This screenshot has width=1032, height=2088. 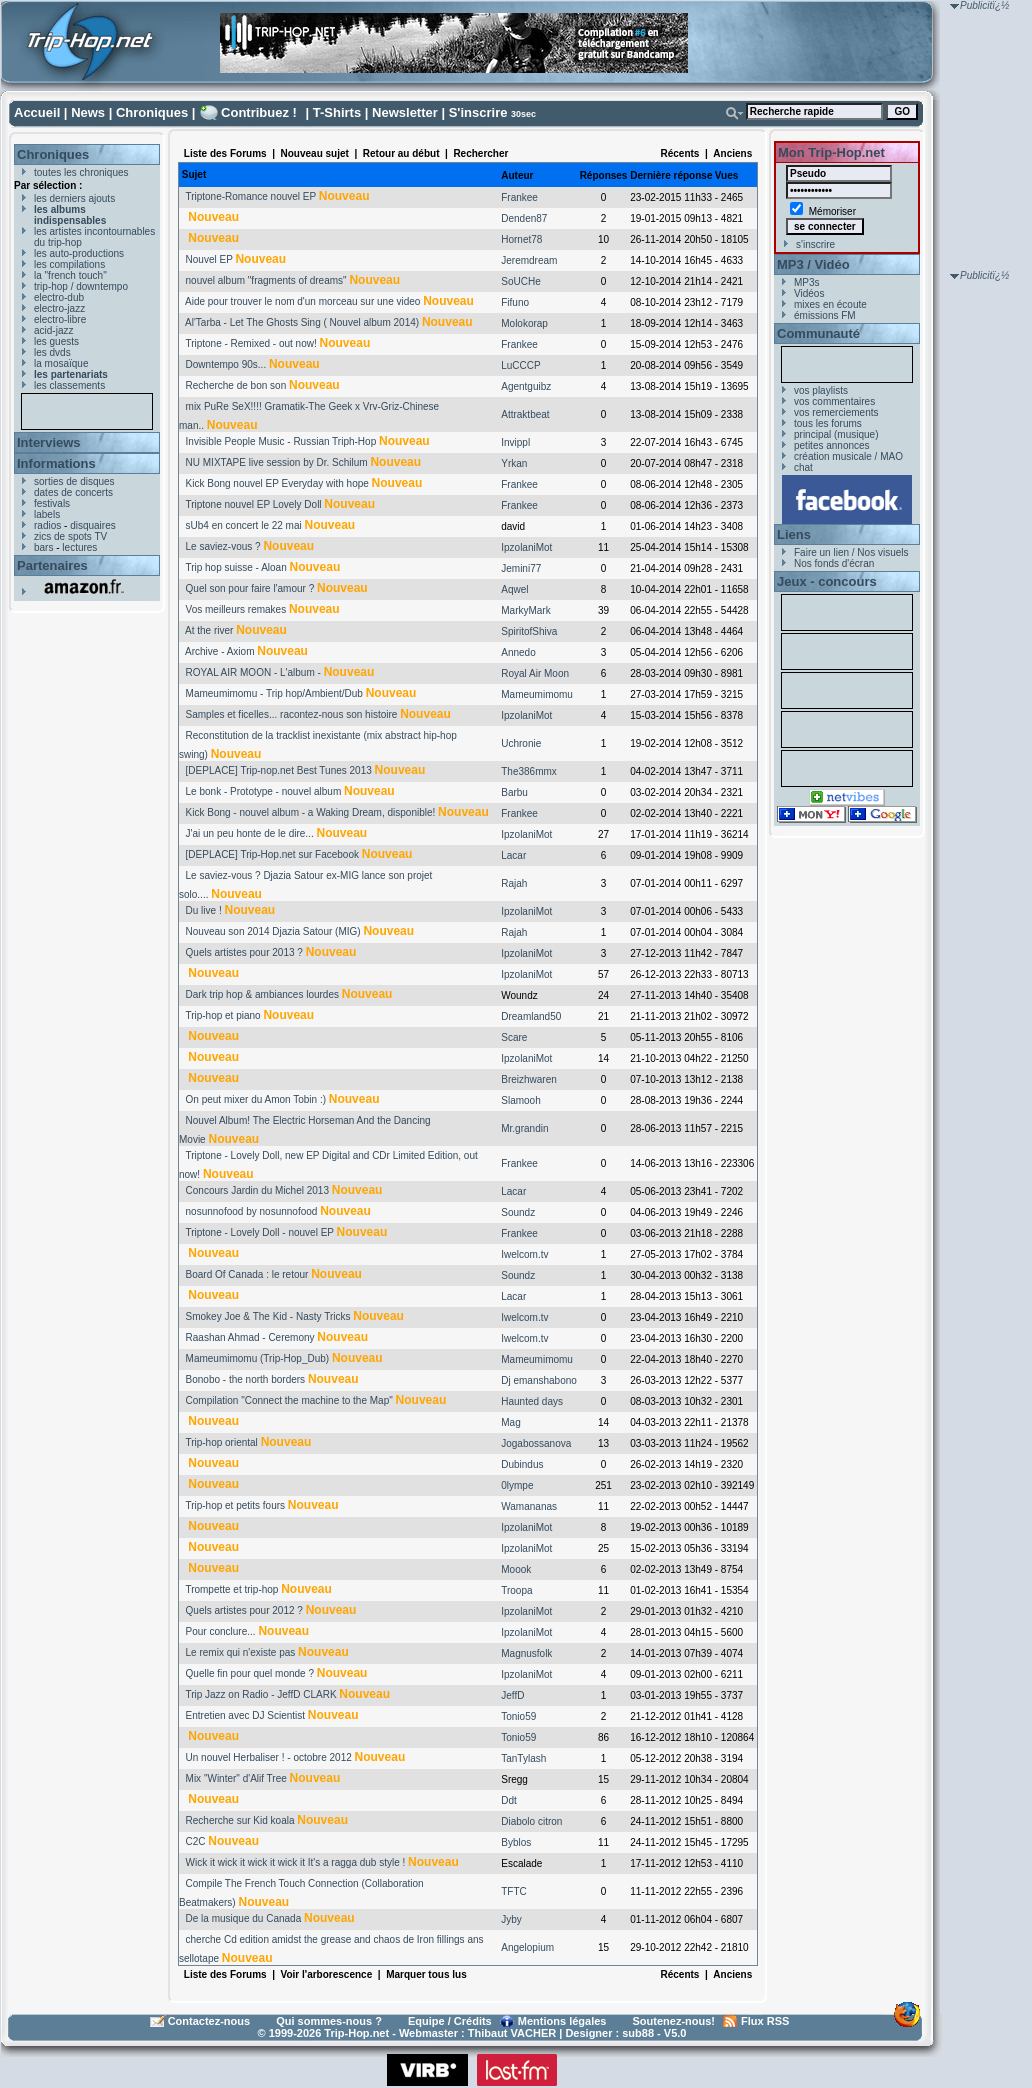 I want to click on Mameumimomu, so click(x=537, y=694).